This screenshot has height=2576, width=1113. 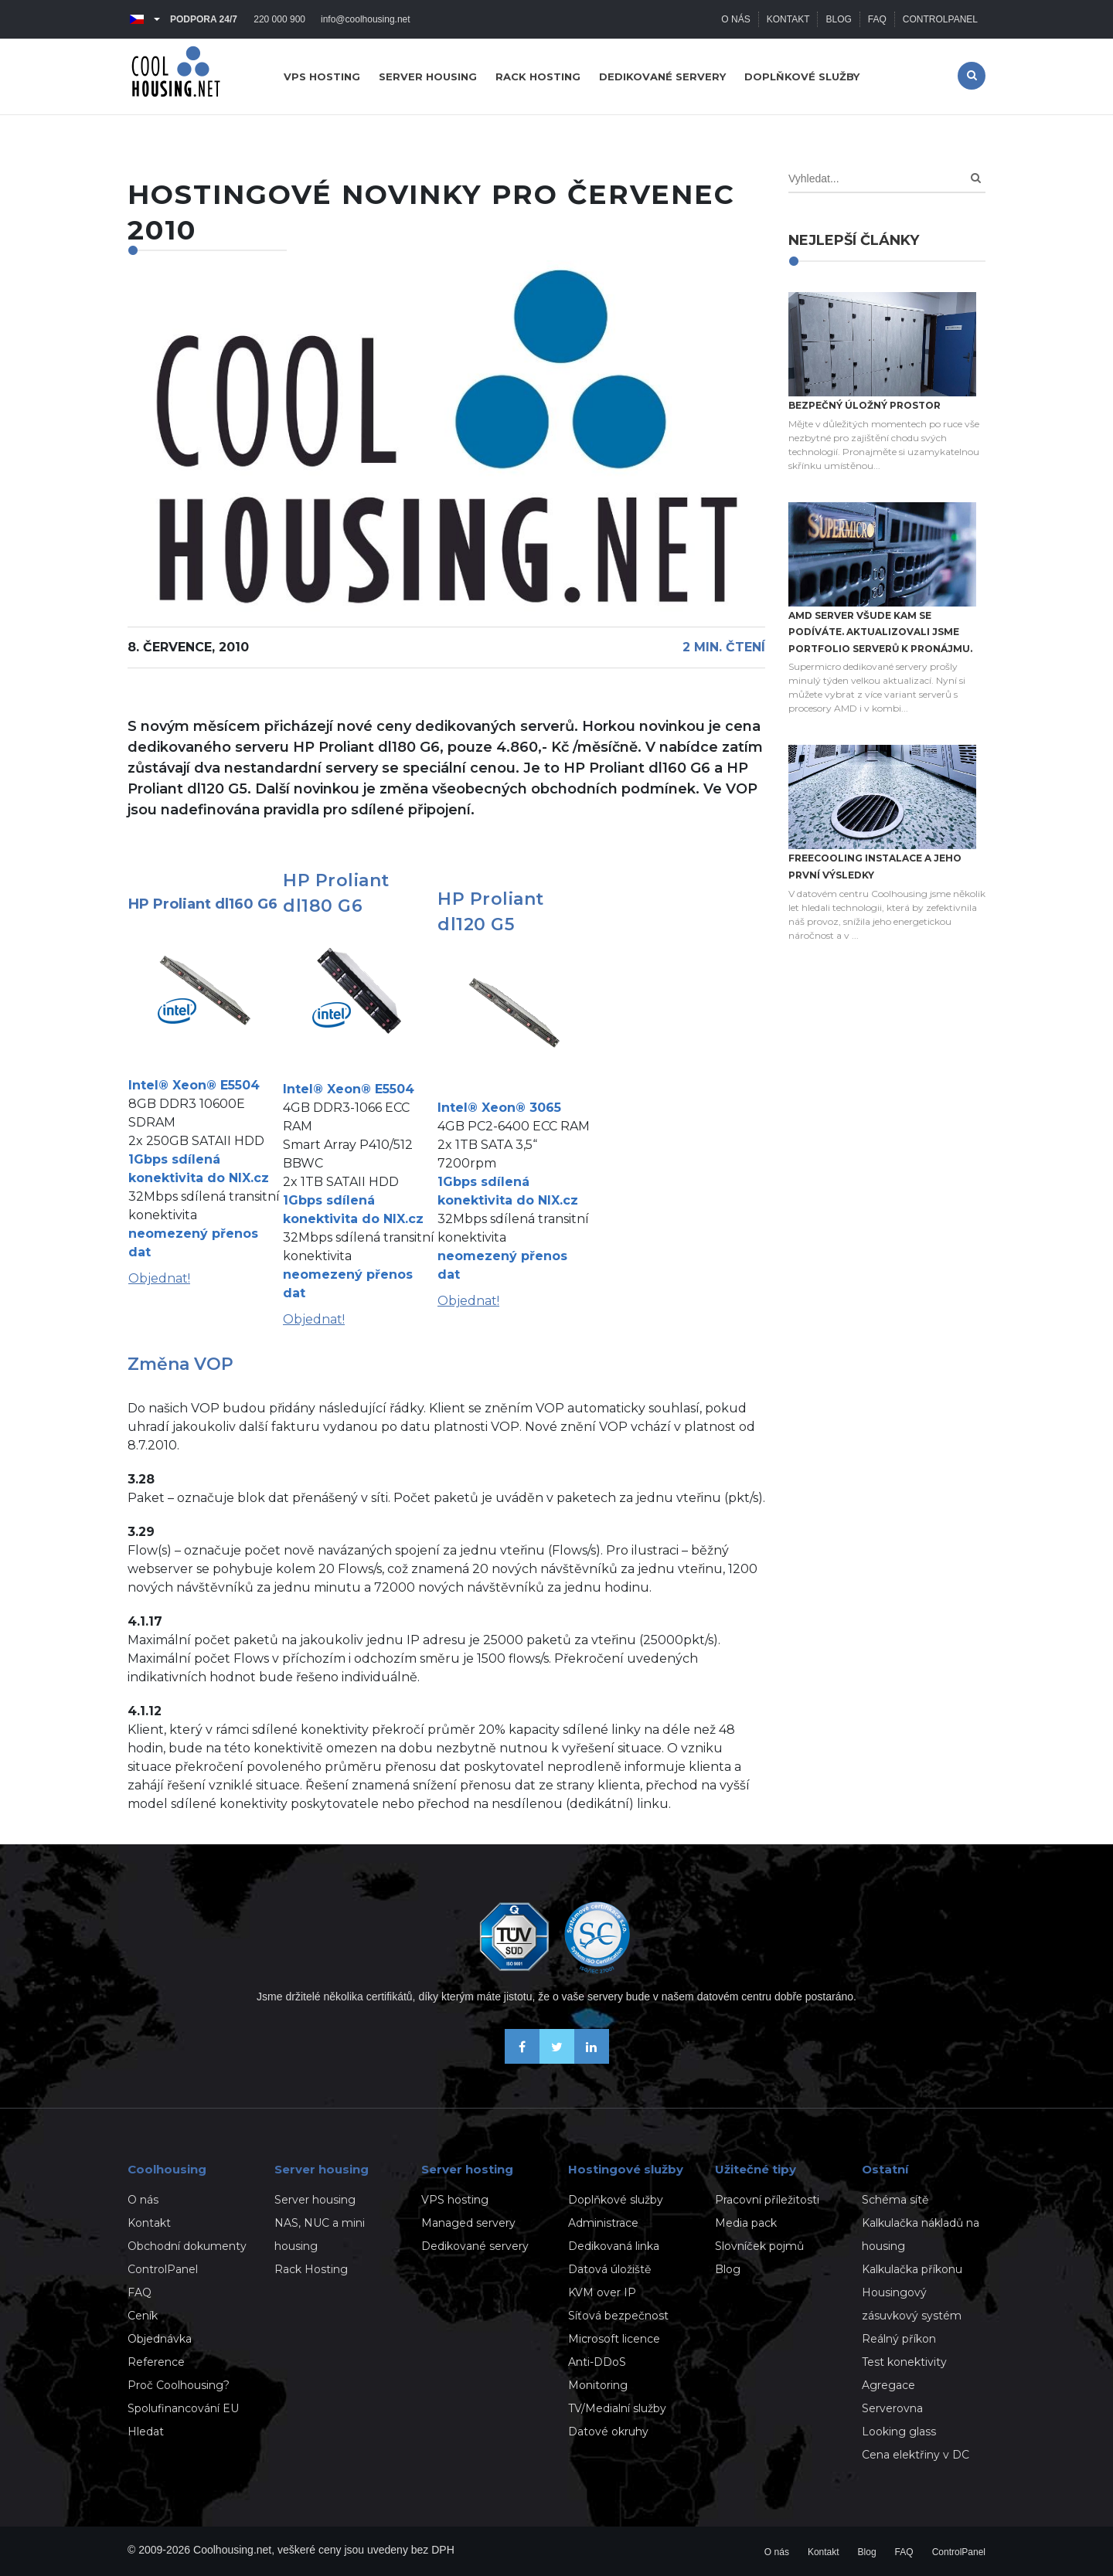 What do you see at coordinates (899, 2339) in the screenshot?
I see `Reálný příkon` at bounding box center [899, 2339].